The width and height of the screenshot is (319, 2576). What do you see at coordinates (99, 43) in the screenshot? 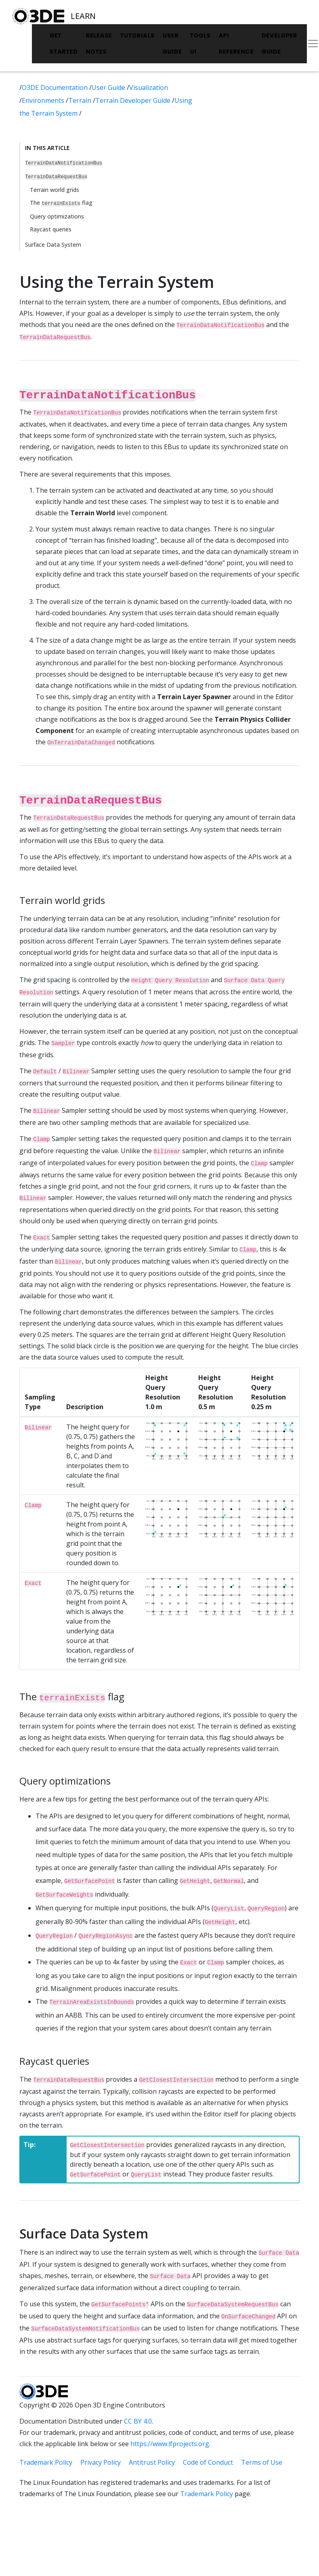
I see `Release Notes` at bounding box center [99, 43].